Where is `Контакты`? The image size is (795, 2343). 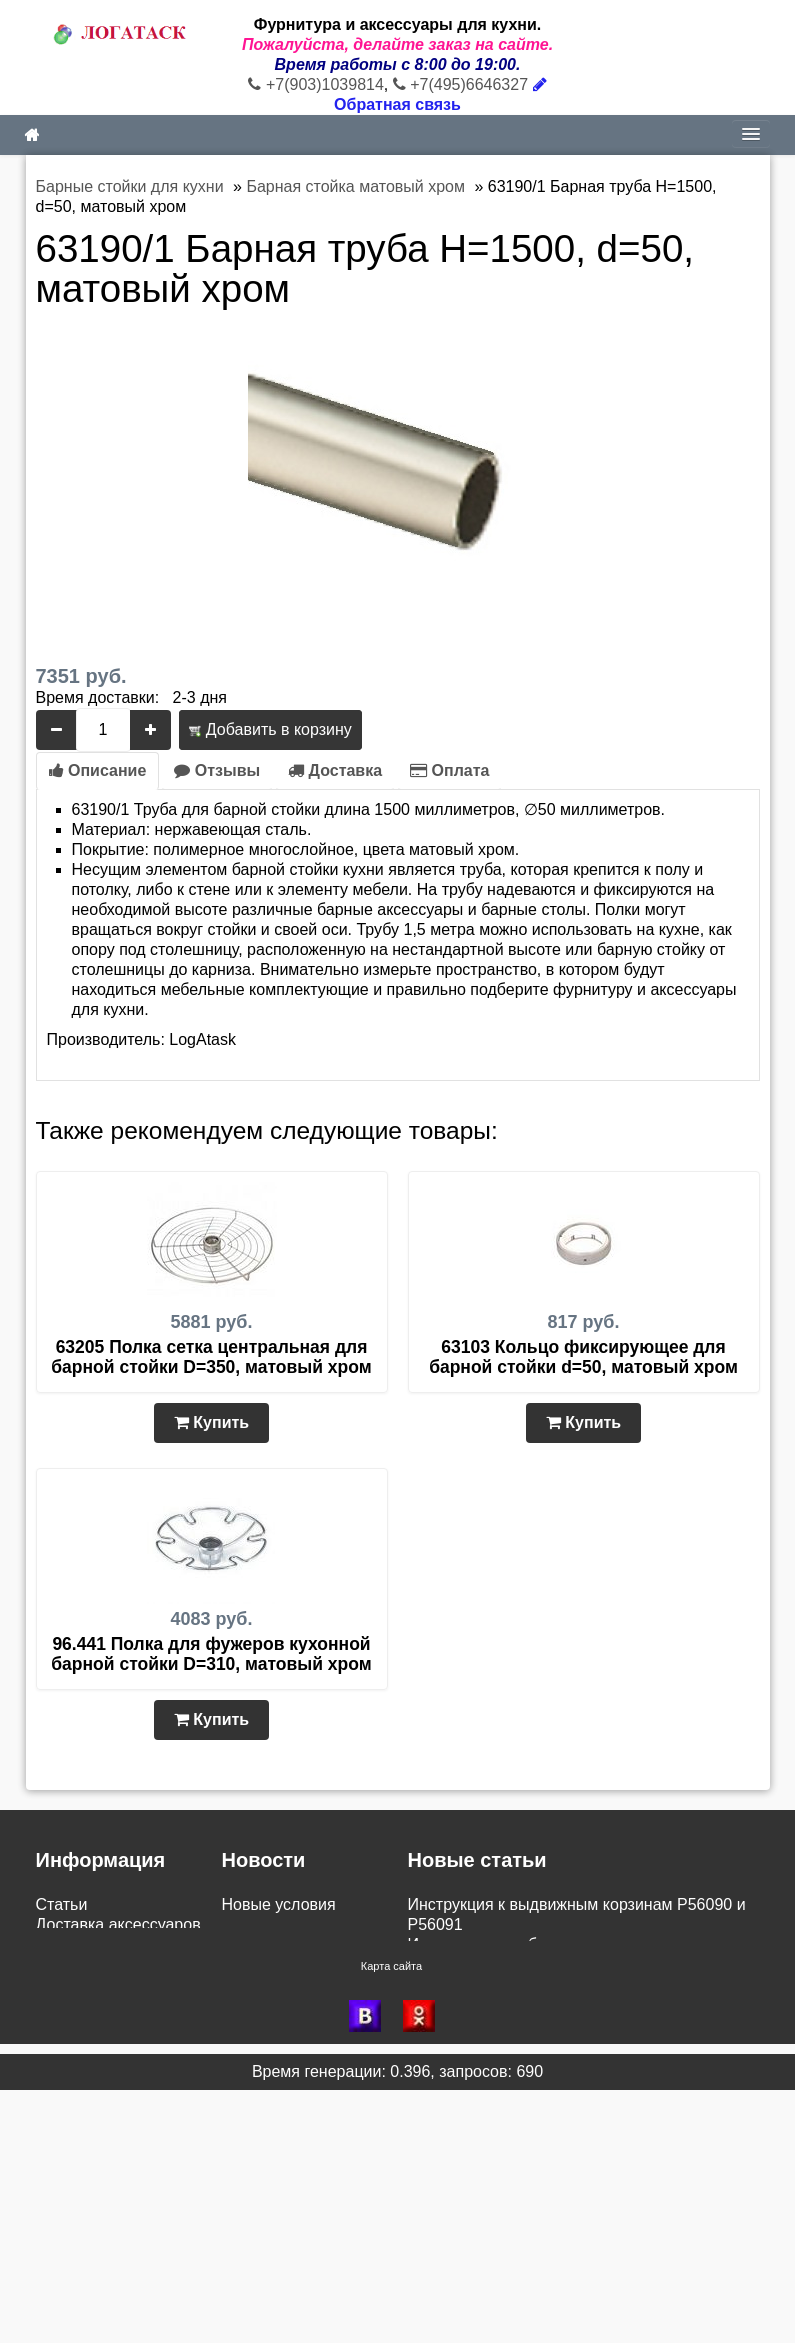
Контакты is located at coordinates (70, 2146).